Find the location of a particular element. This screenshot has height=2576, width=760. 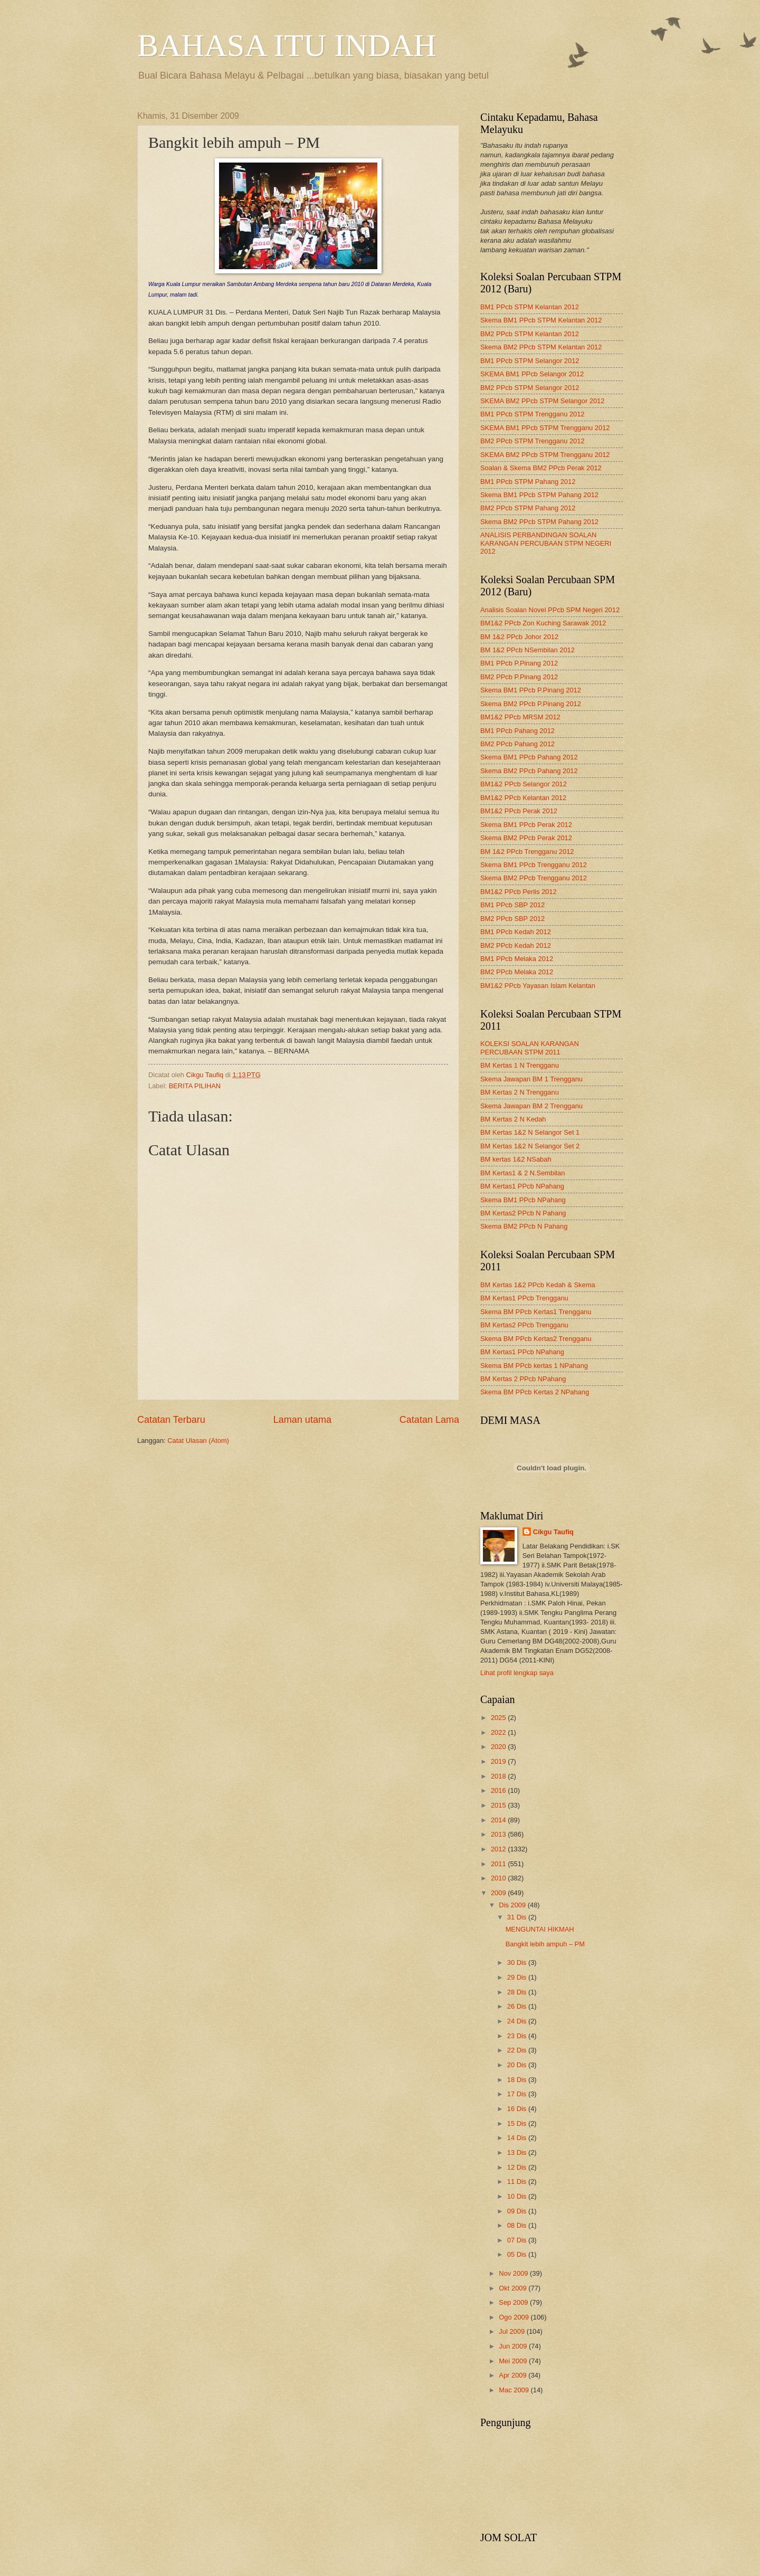

09 Dis is located at coordinates (517, 2211).